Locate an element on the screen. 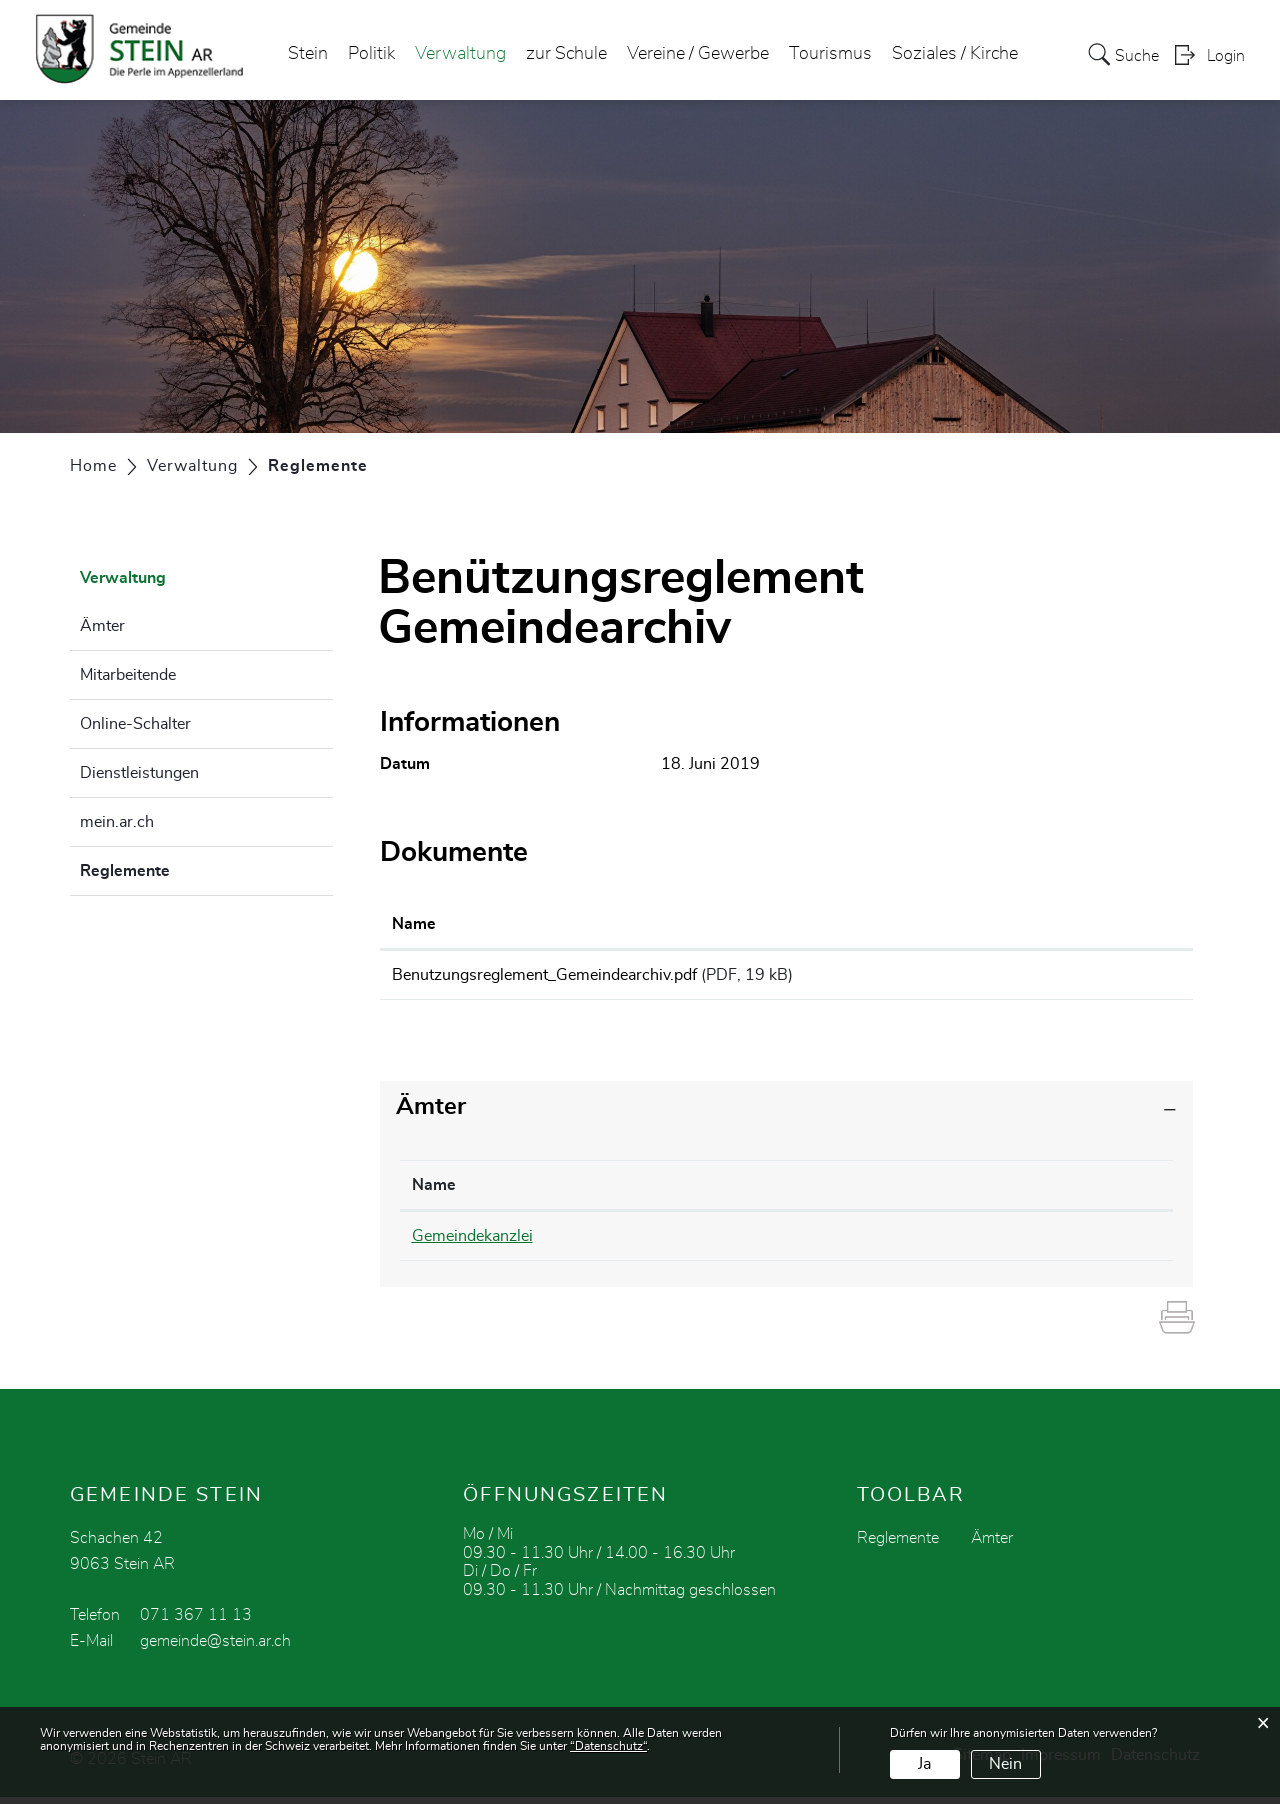 The image size is (1280, 1804). Verwaltung is located at coordinates (460, 54).